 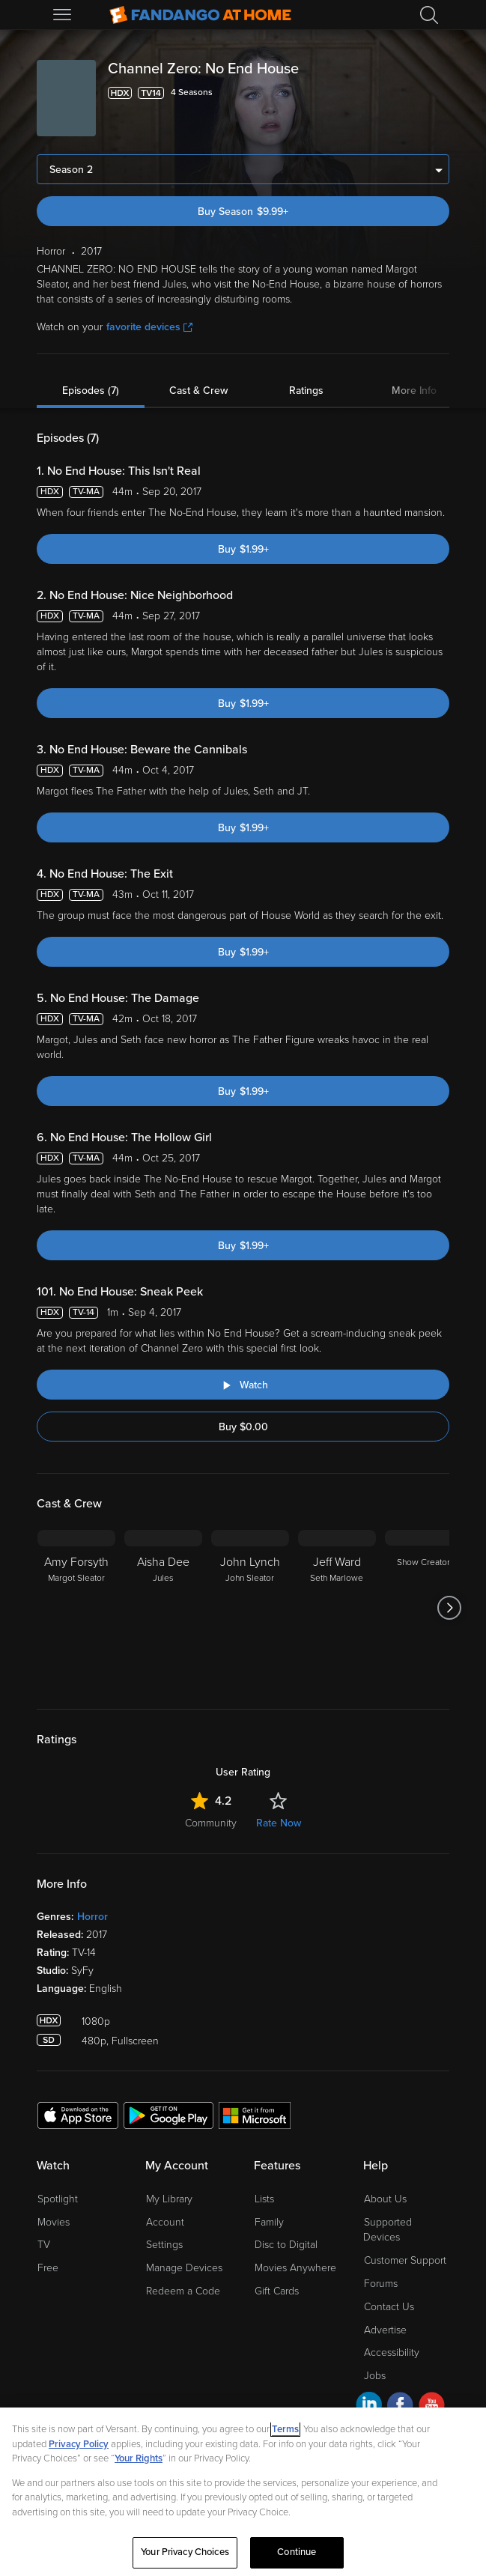 I want to click on Lists, so click(x=264, y=2199).